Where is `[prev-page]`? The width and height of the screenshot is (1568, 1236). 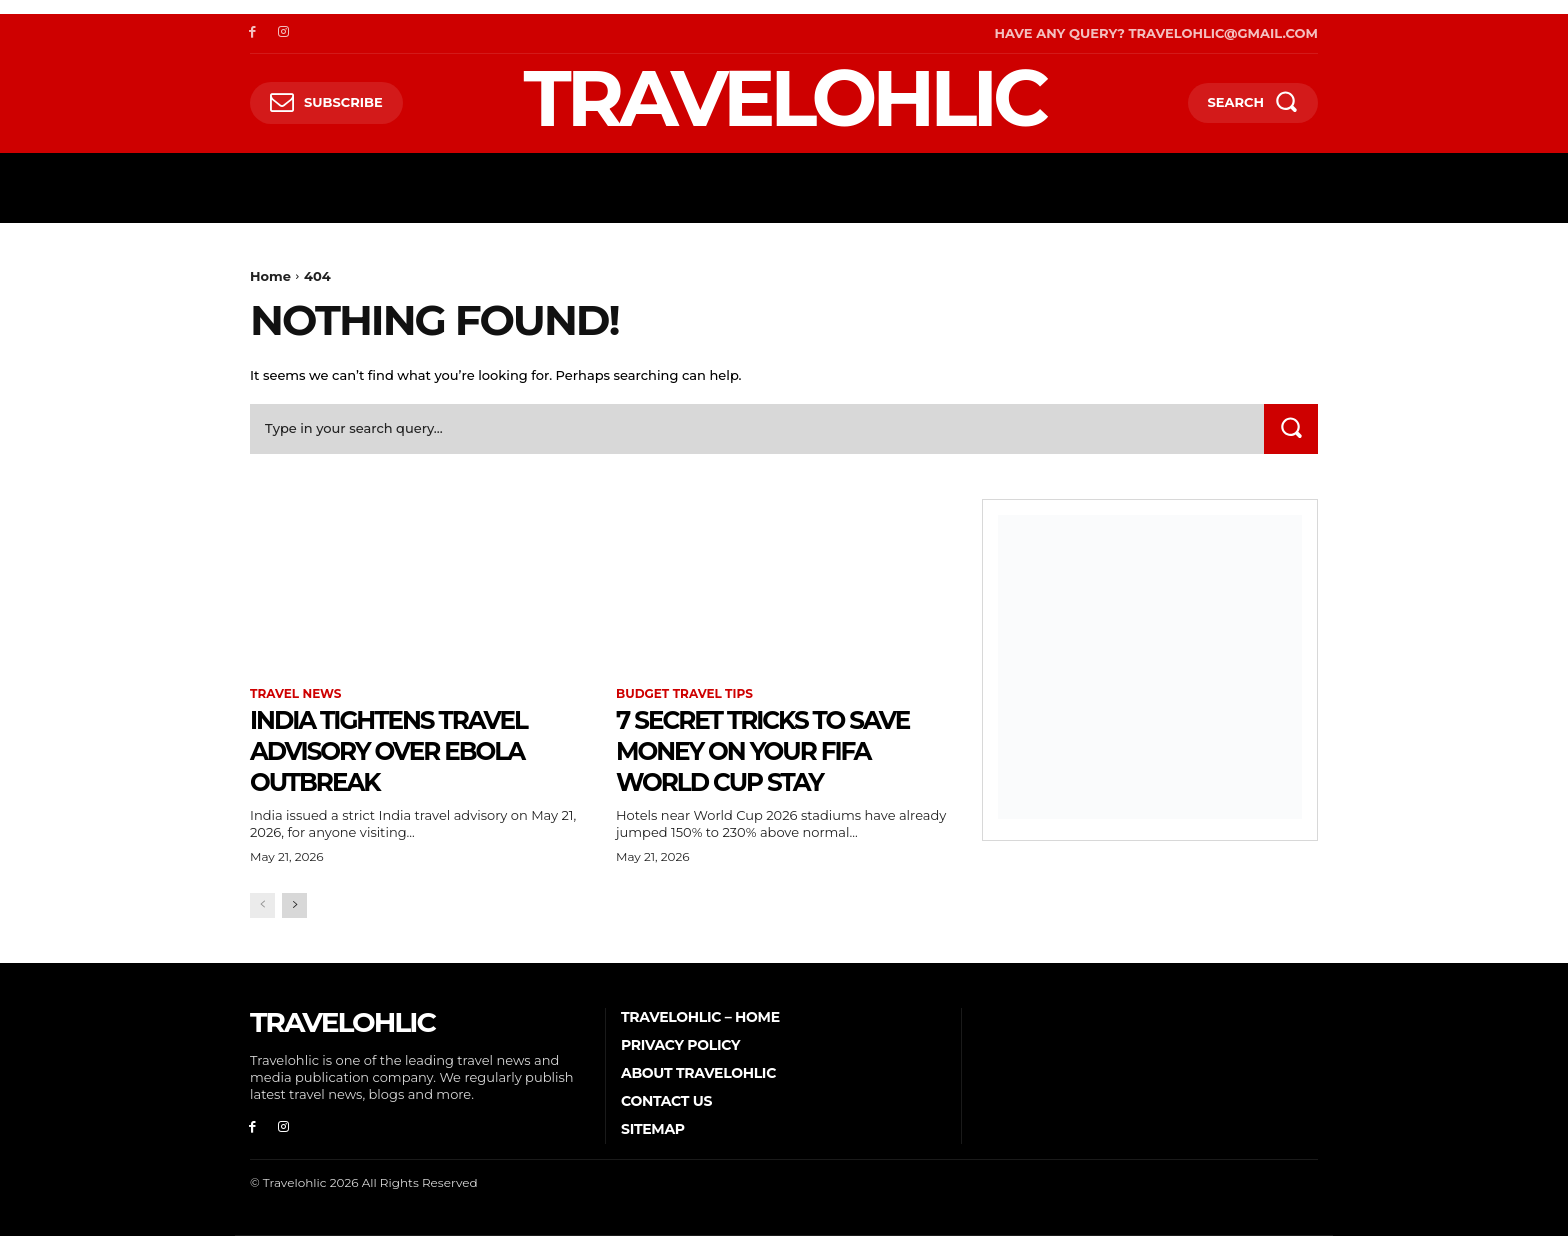 [prev-page] is located at coordinates (262, 905).